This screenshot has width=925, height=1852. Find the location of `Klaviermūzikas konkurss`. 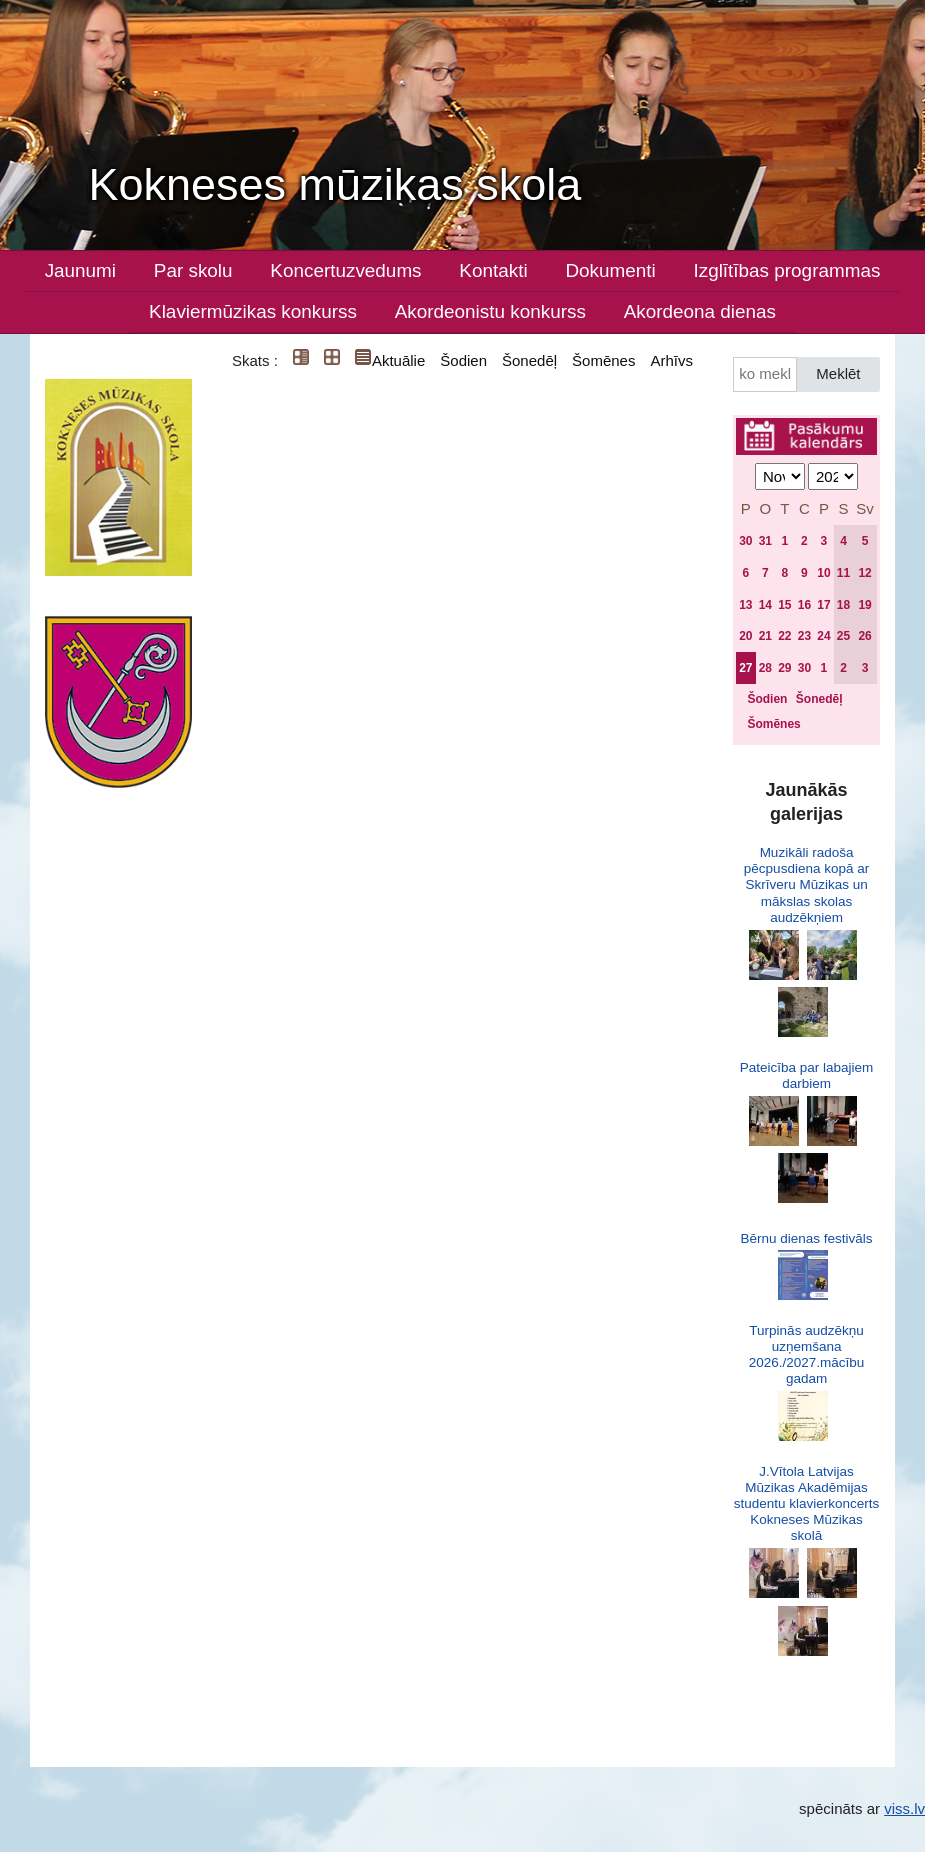

Klaviermūzikas konkurss is located at coordinates (253, 311).